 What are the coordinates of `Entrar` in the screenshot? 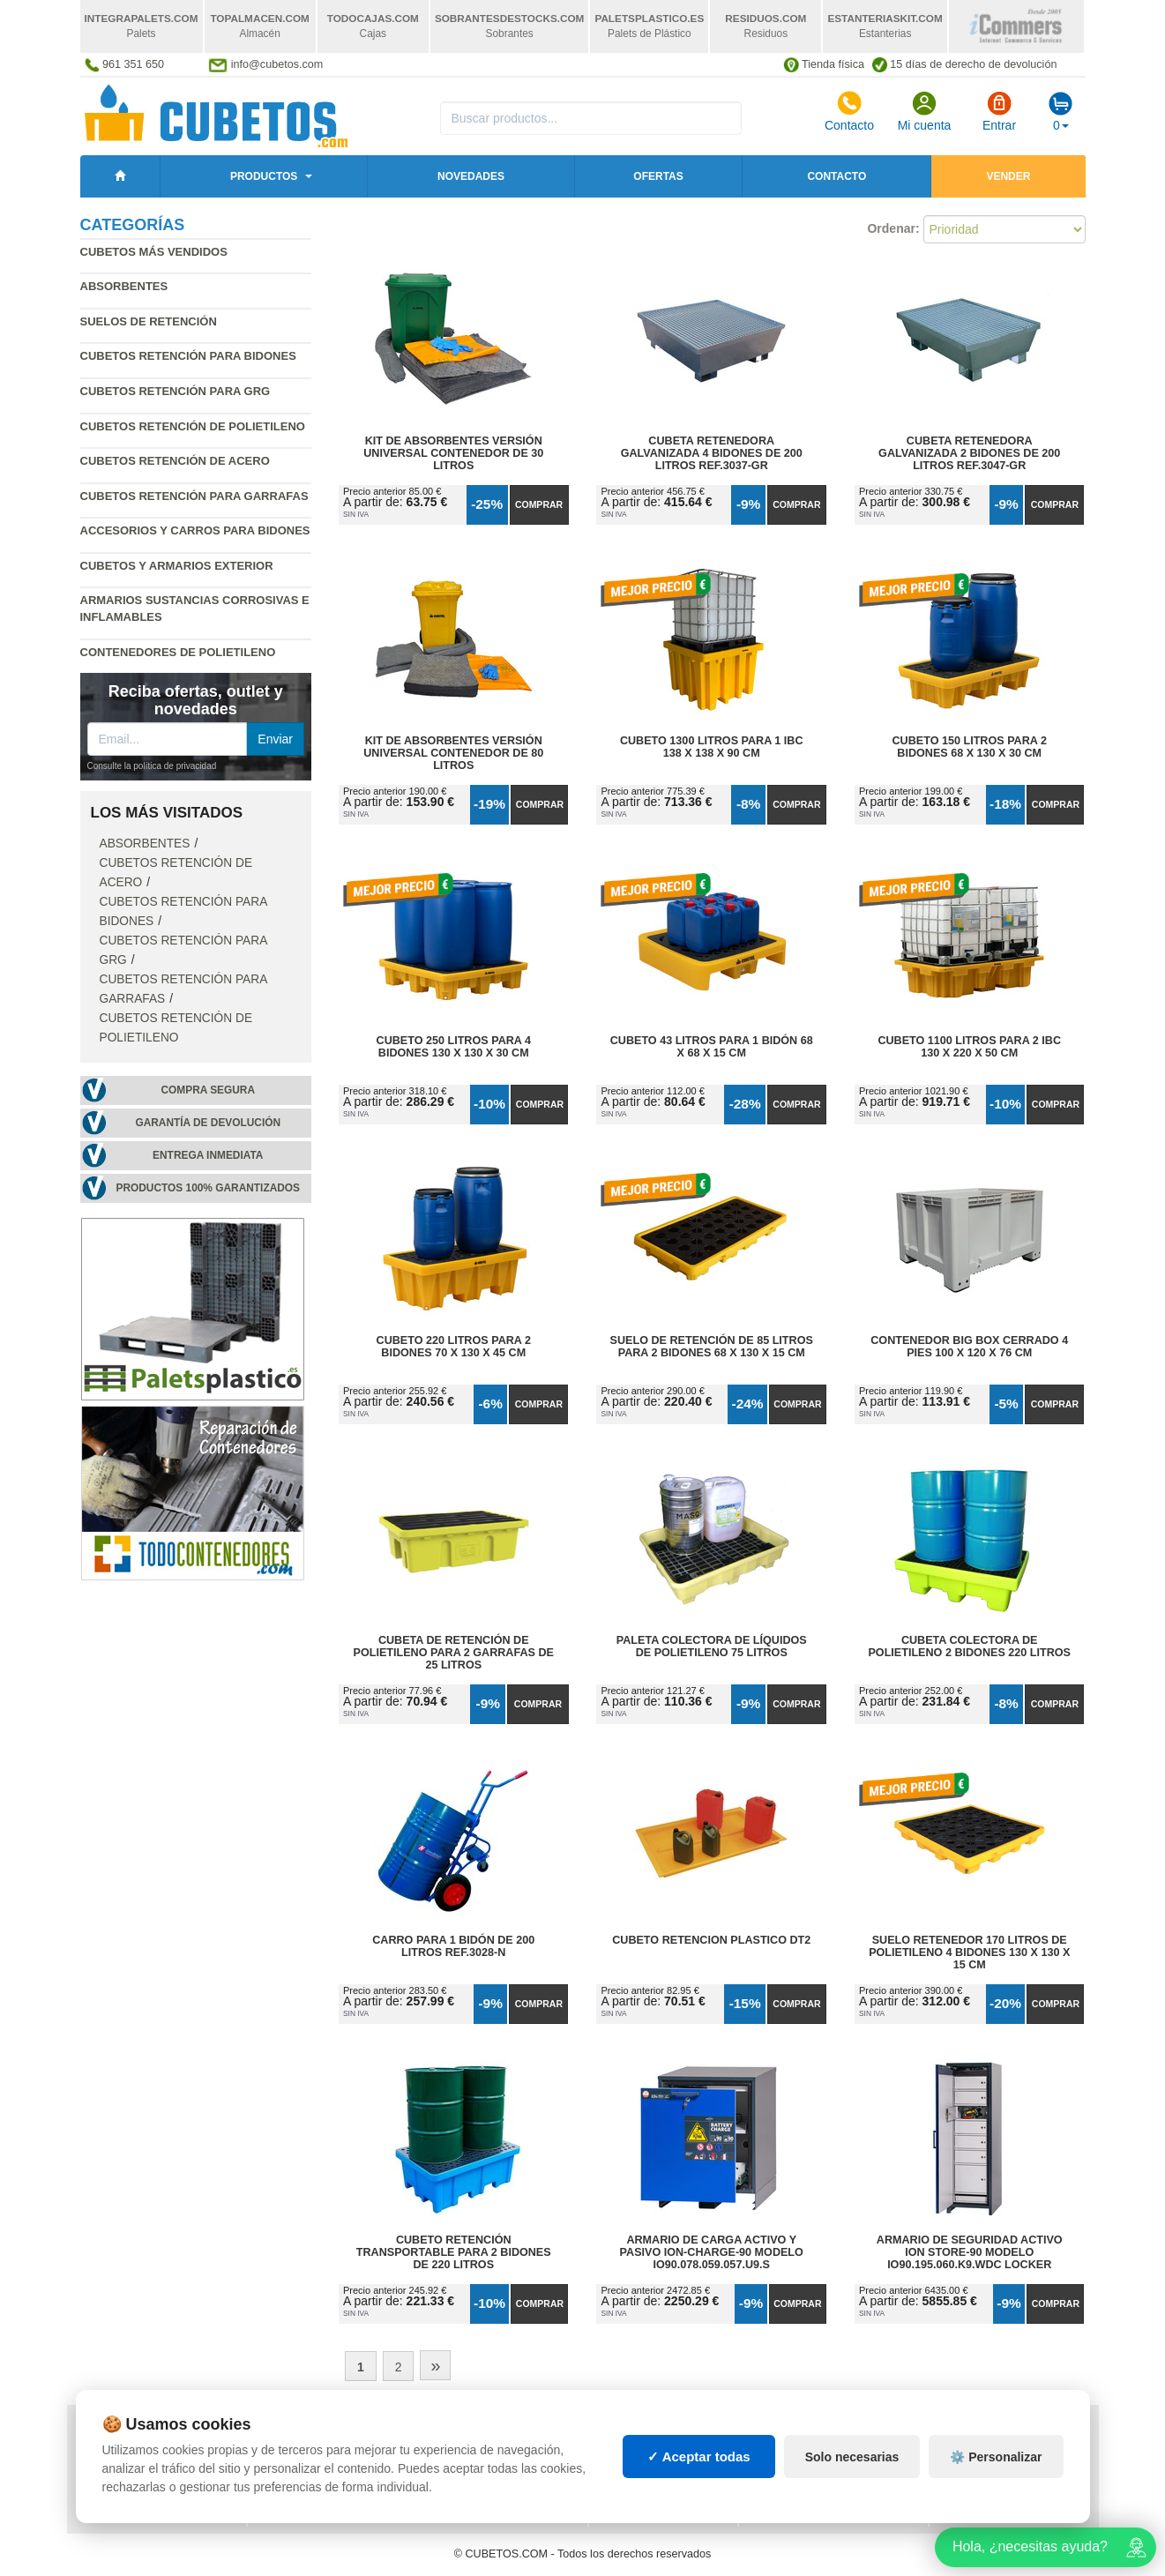 It's located at (999, 111).